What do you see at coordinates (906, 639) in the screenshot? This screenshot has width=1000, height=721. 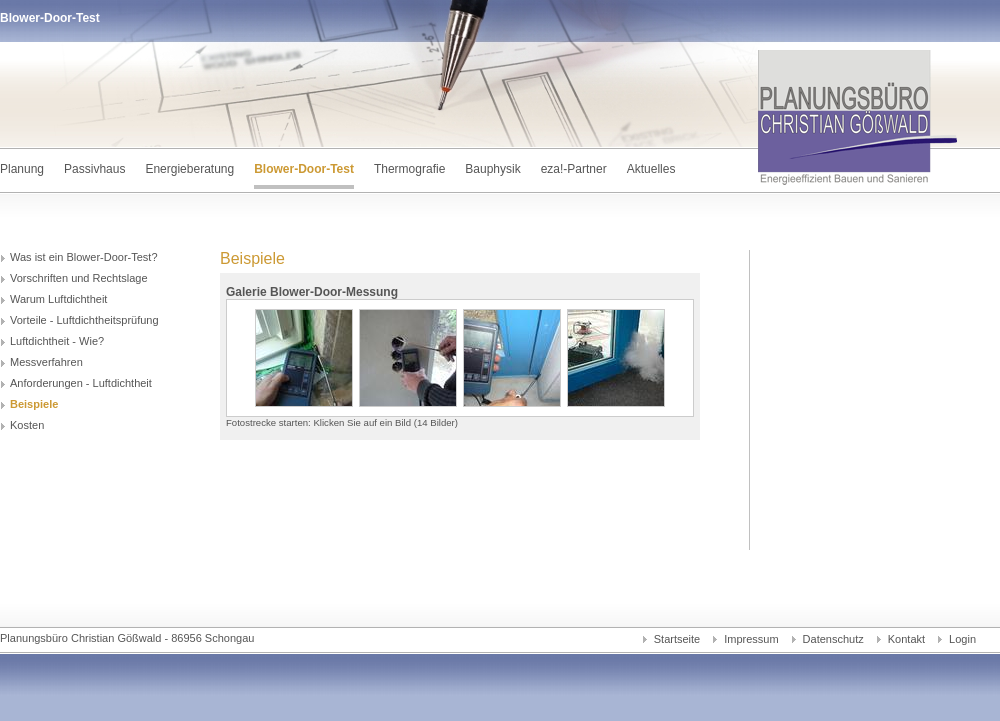 I see `Kontakt` at bounding box center [906, 639].